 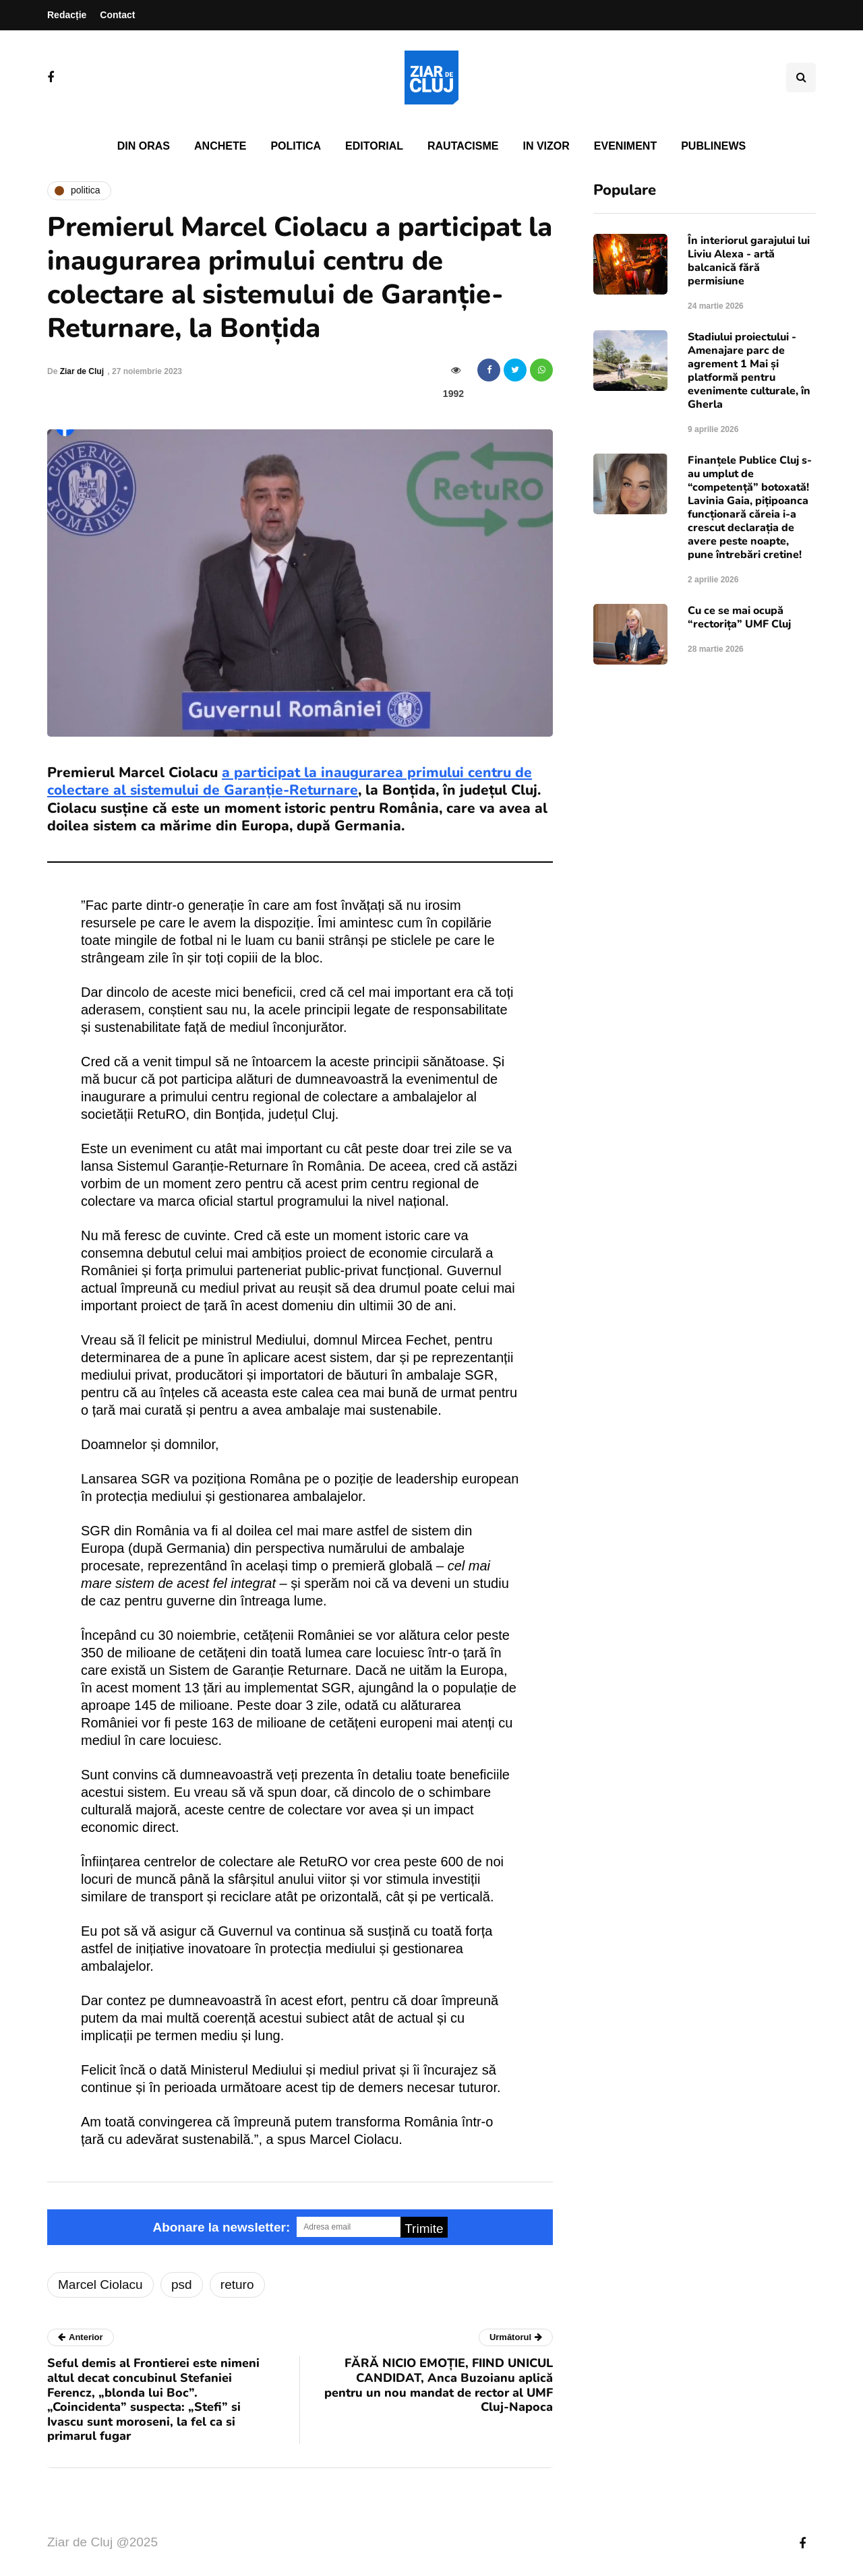 What do you see at coordinates (221, 2227) in the screenshot?
I see `Abonare la newsletter:` at bounding box center [221, 2227].